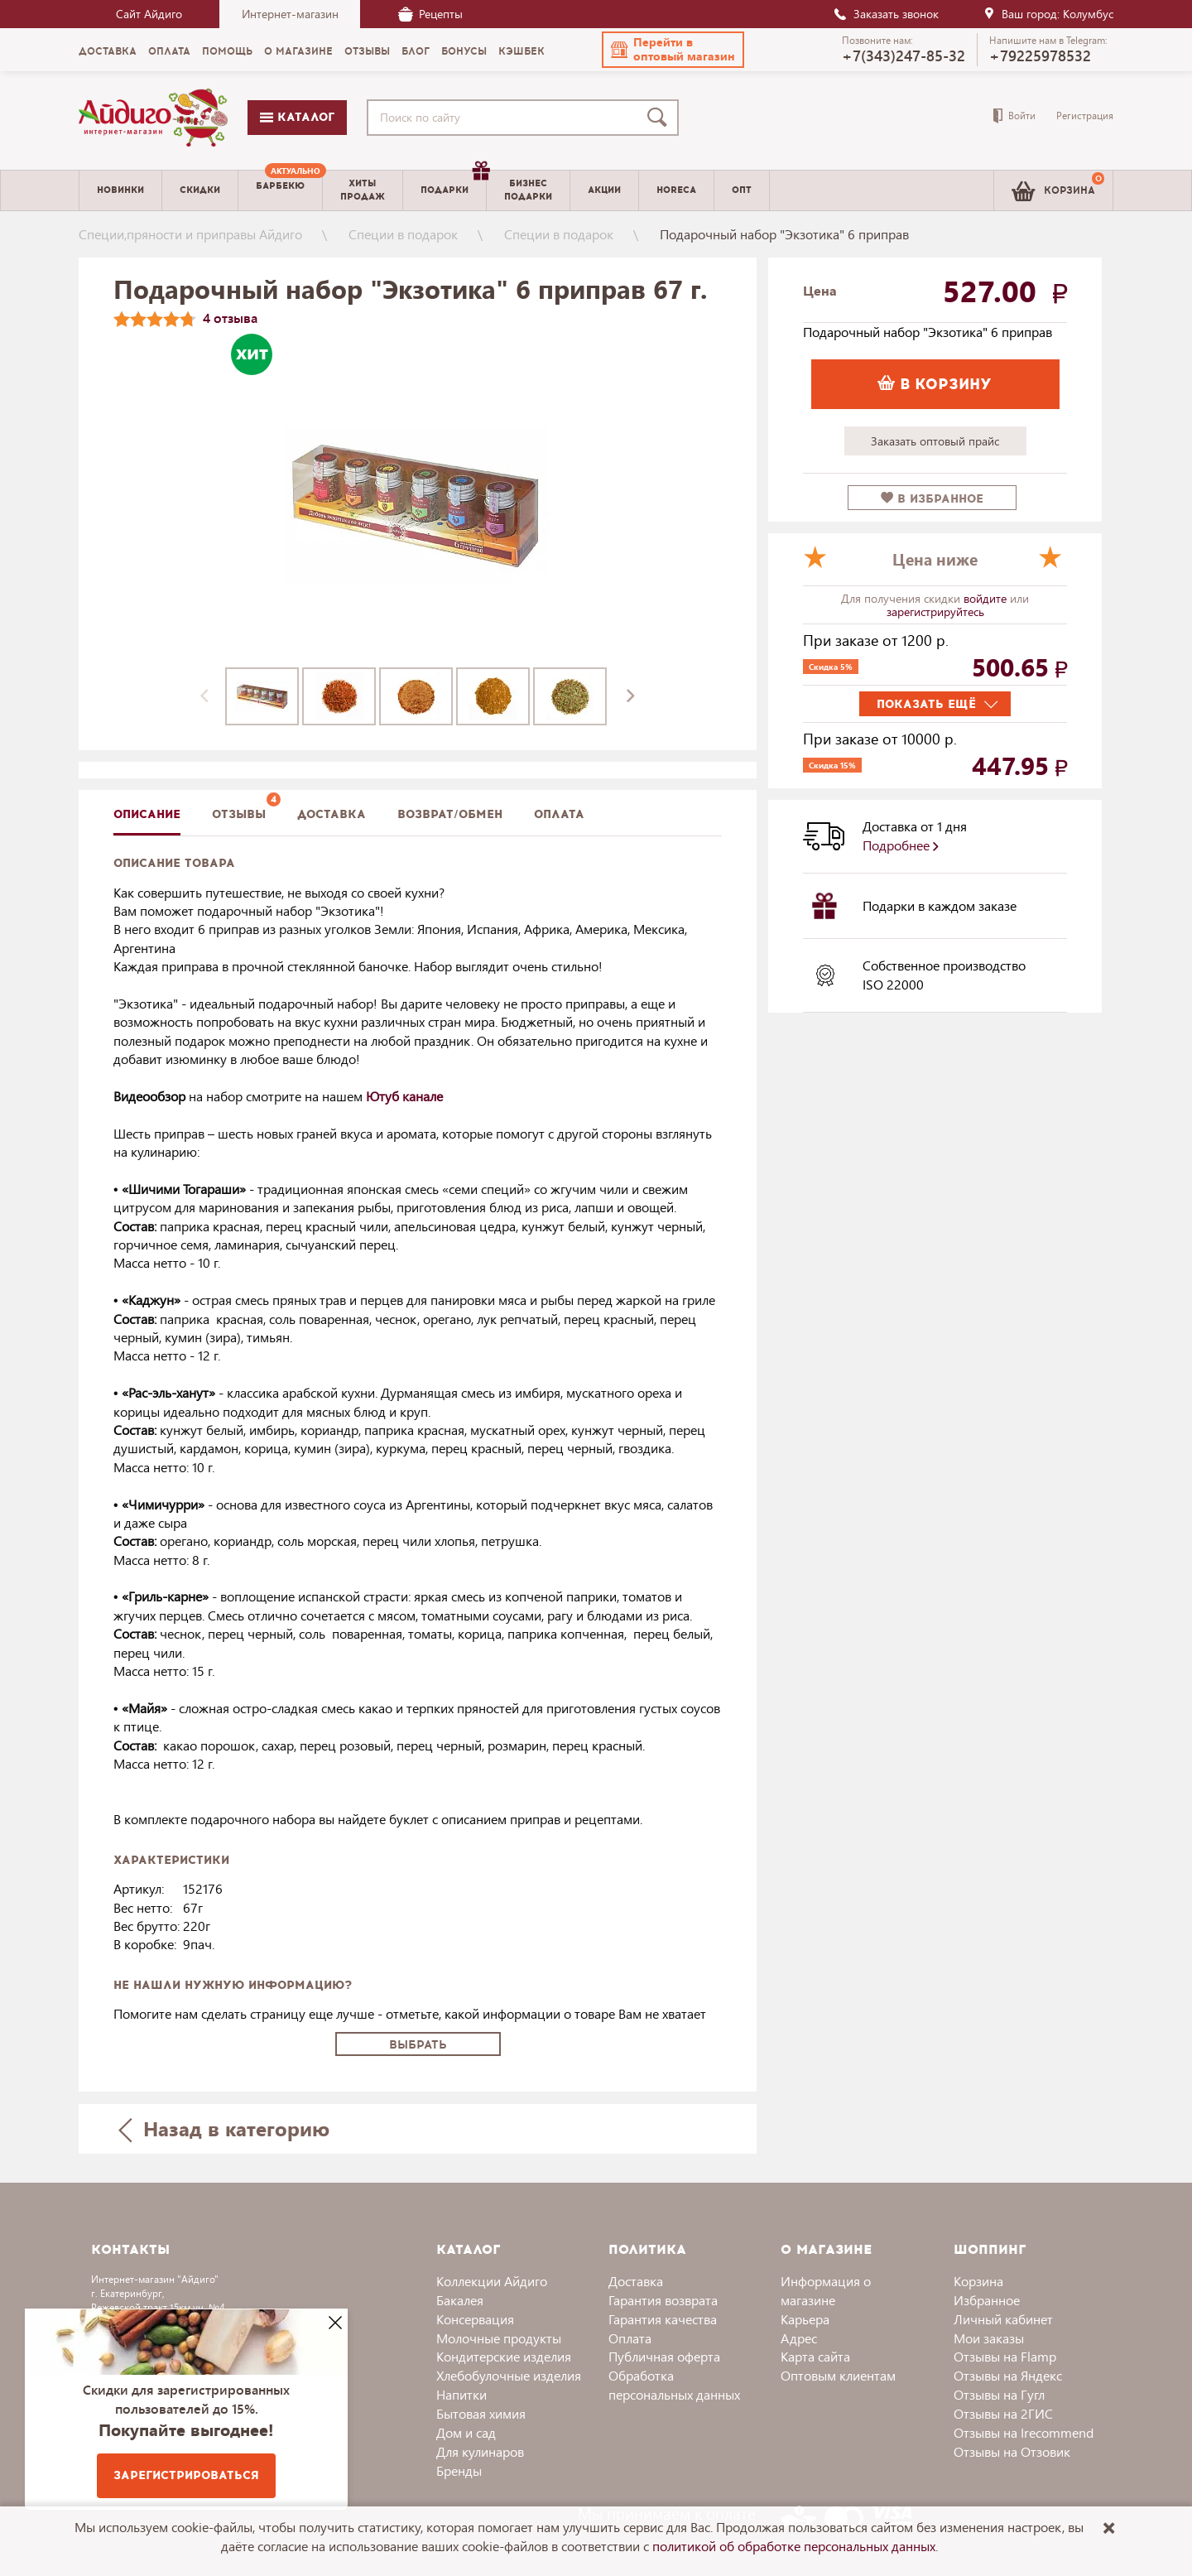  I want to click on Напитки, so click(461, 2394).